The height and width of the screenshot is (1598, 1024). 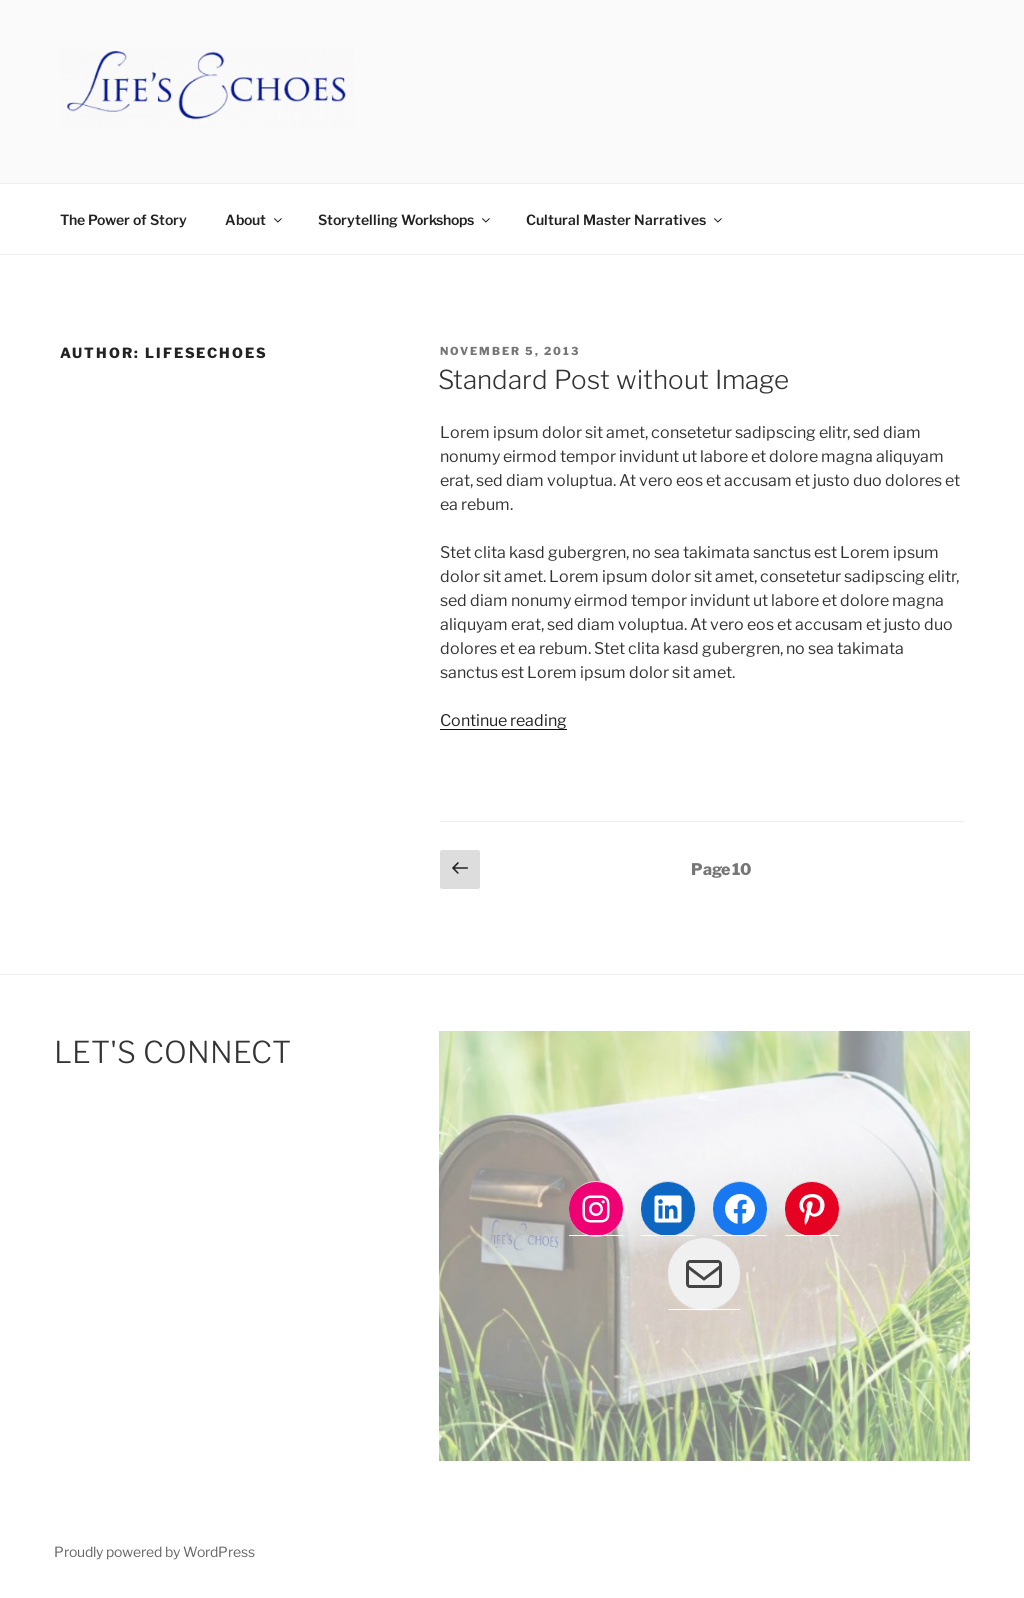 What do you see at coordinates (625, 219) in the screenshot?
I see `Cultural Master Narratives` at bounding box center [625, 219].